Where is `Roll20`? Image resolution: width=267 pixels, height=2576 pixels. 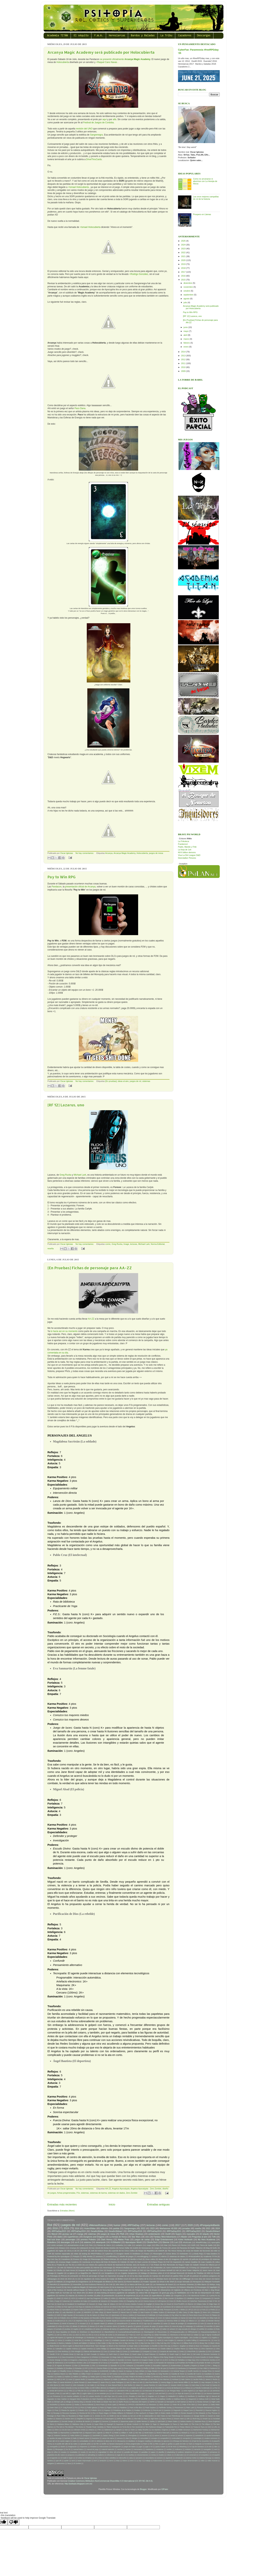
Roll20 is located at coordinates (175, 2413).